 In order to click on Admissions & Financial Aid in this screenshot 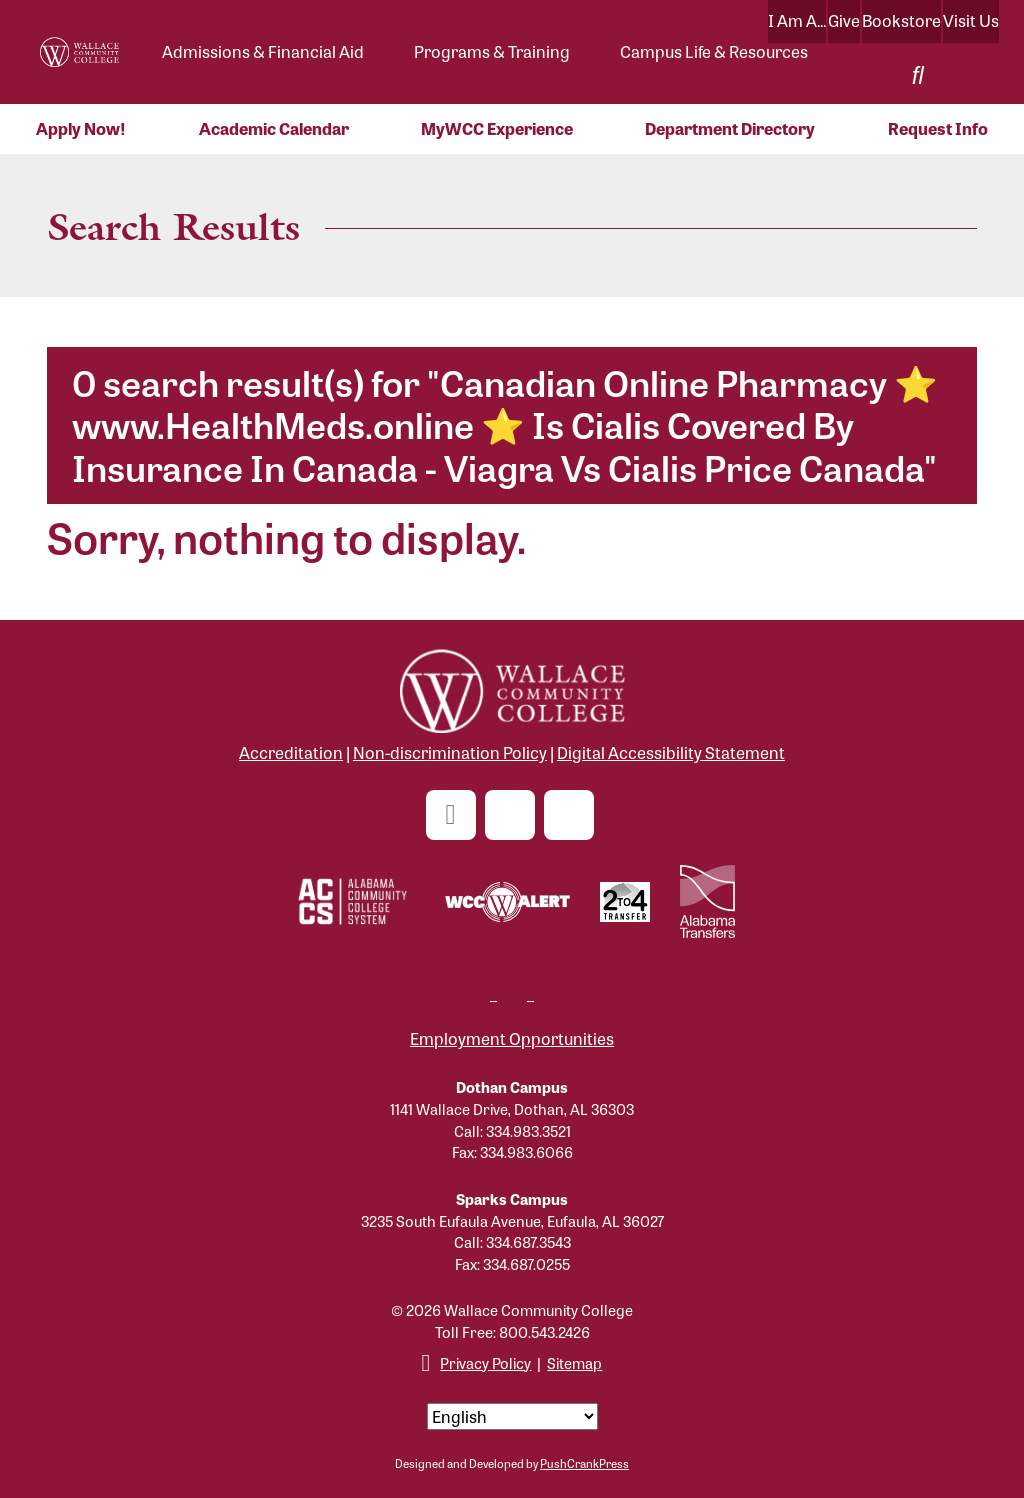, I will do `click(263, 51)`.